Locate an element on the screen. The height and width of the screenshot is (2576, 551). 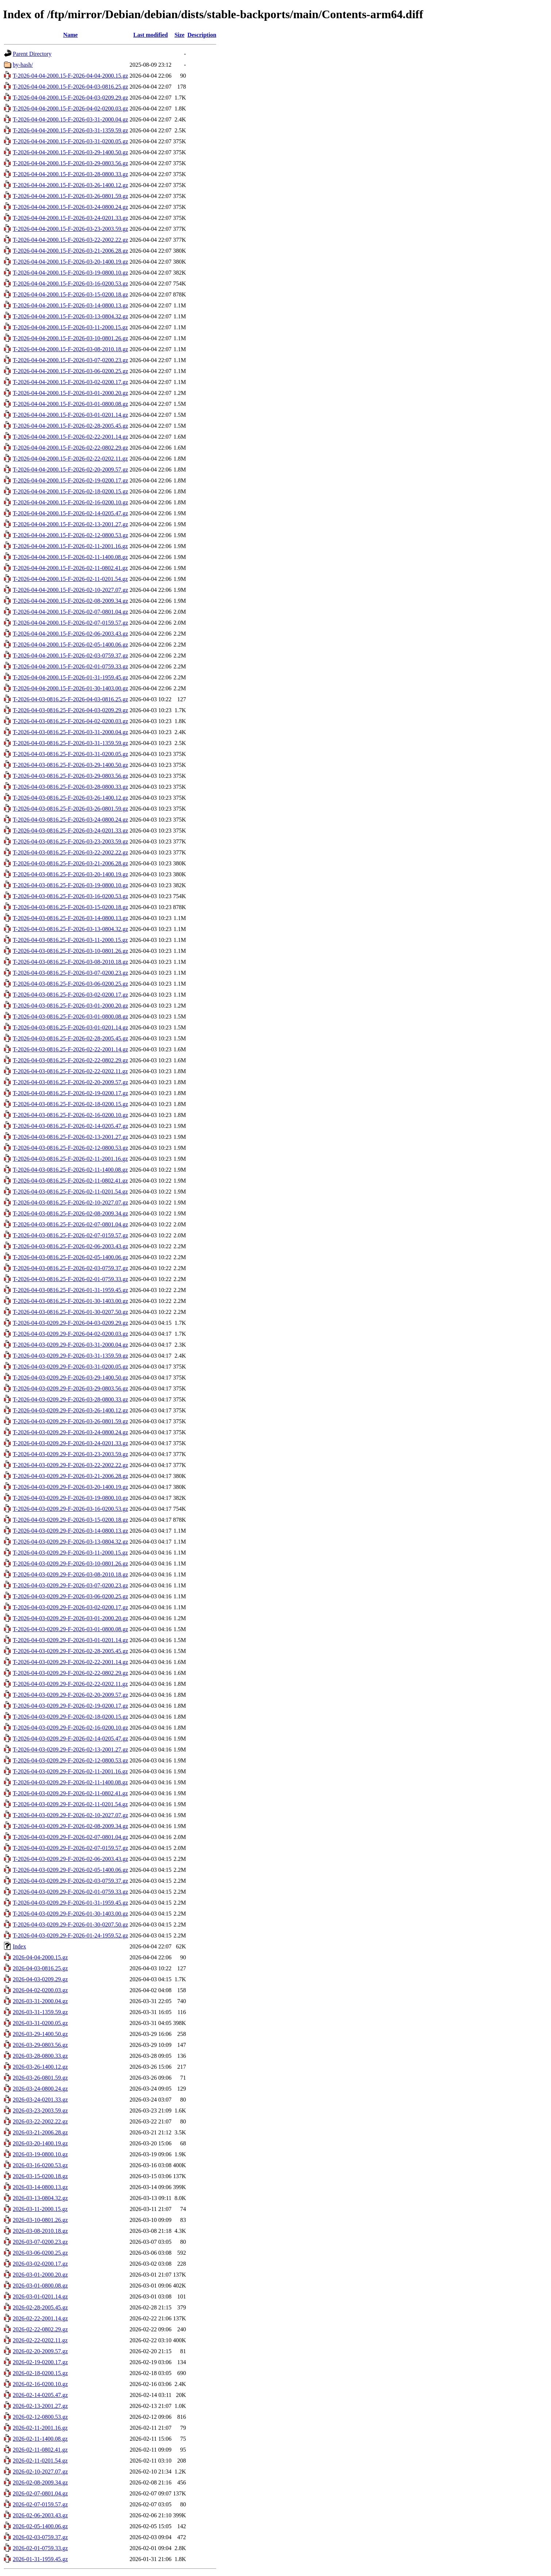
T-2026-04-04-2000.15-F-2026-03-19-0800.10.gz is located at coordinates (70, 272).